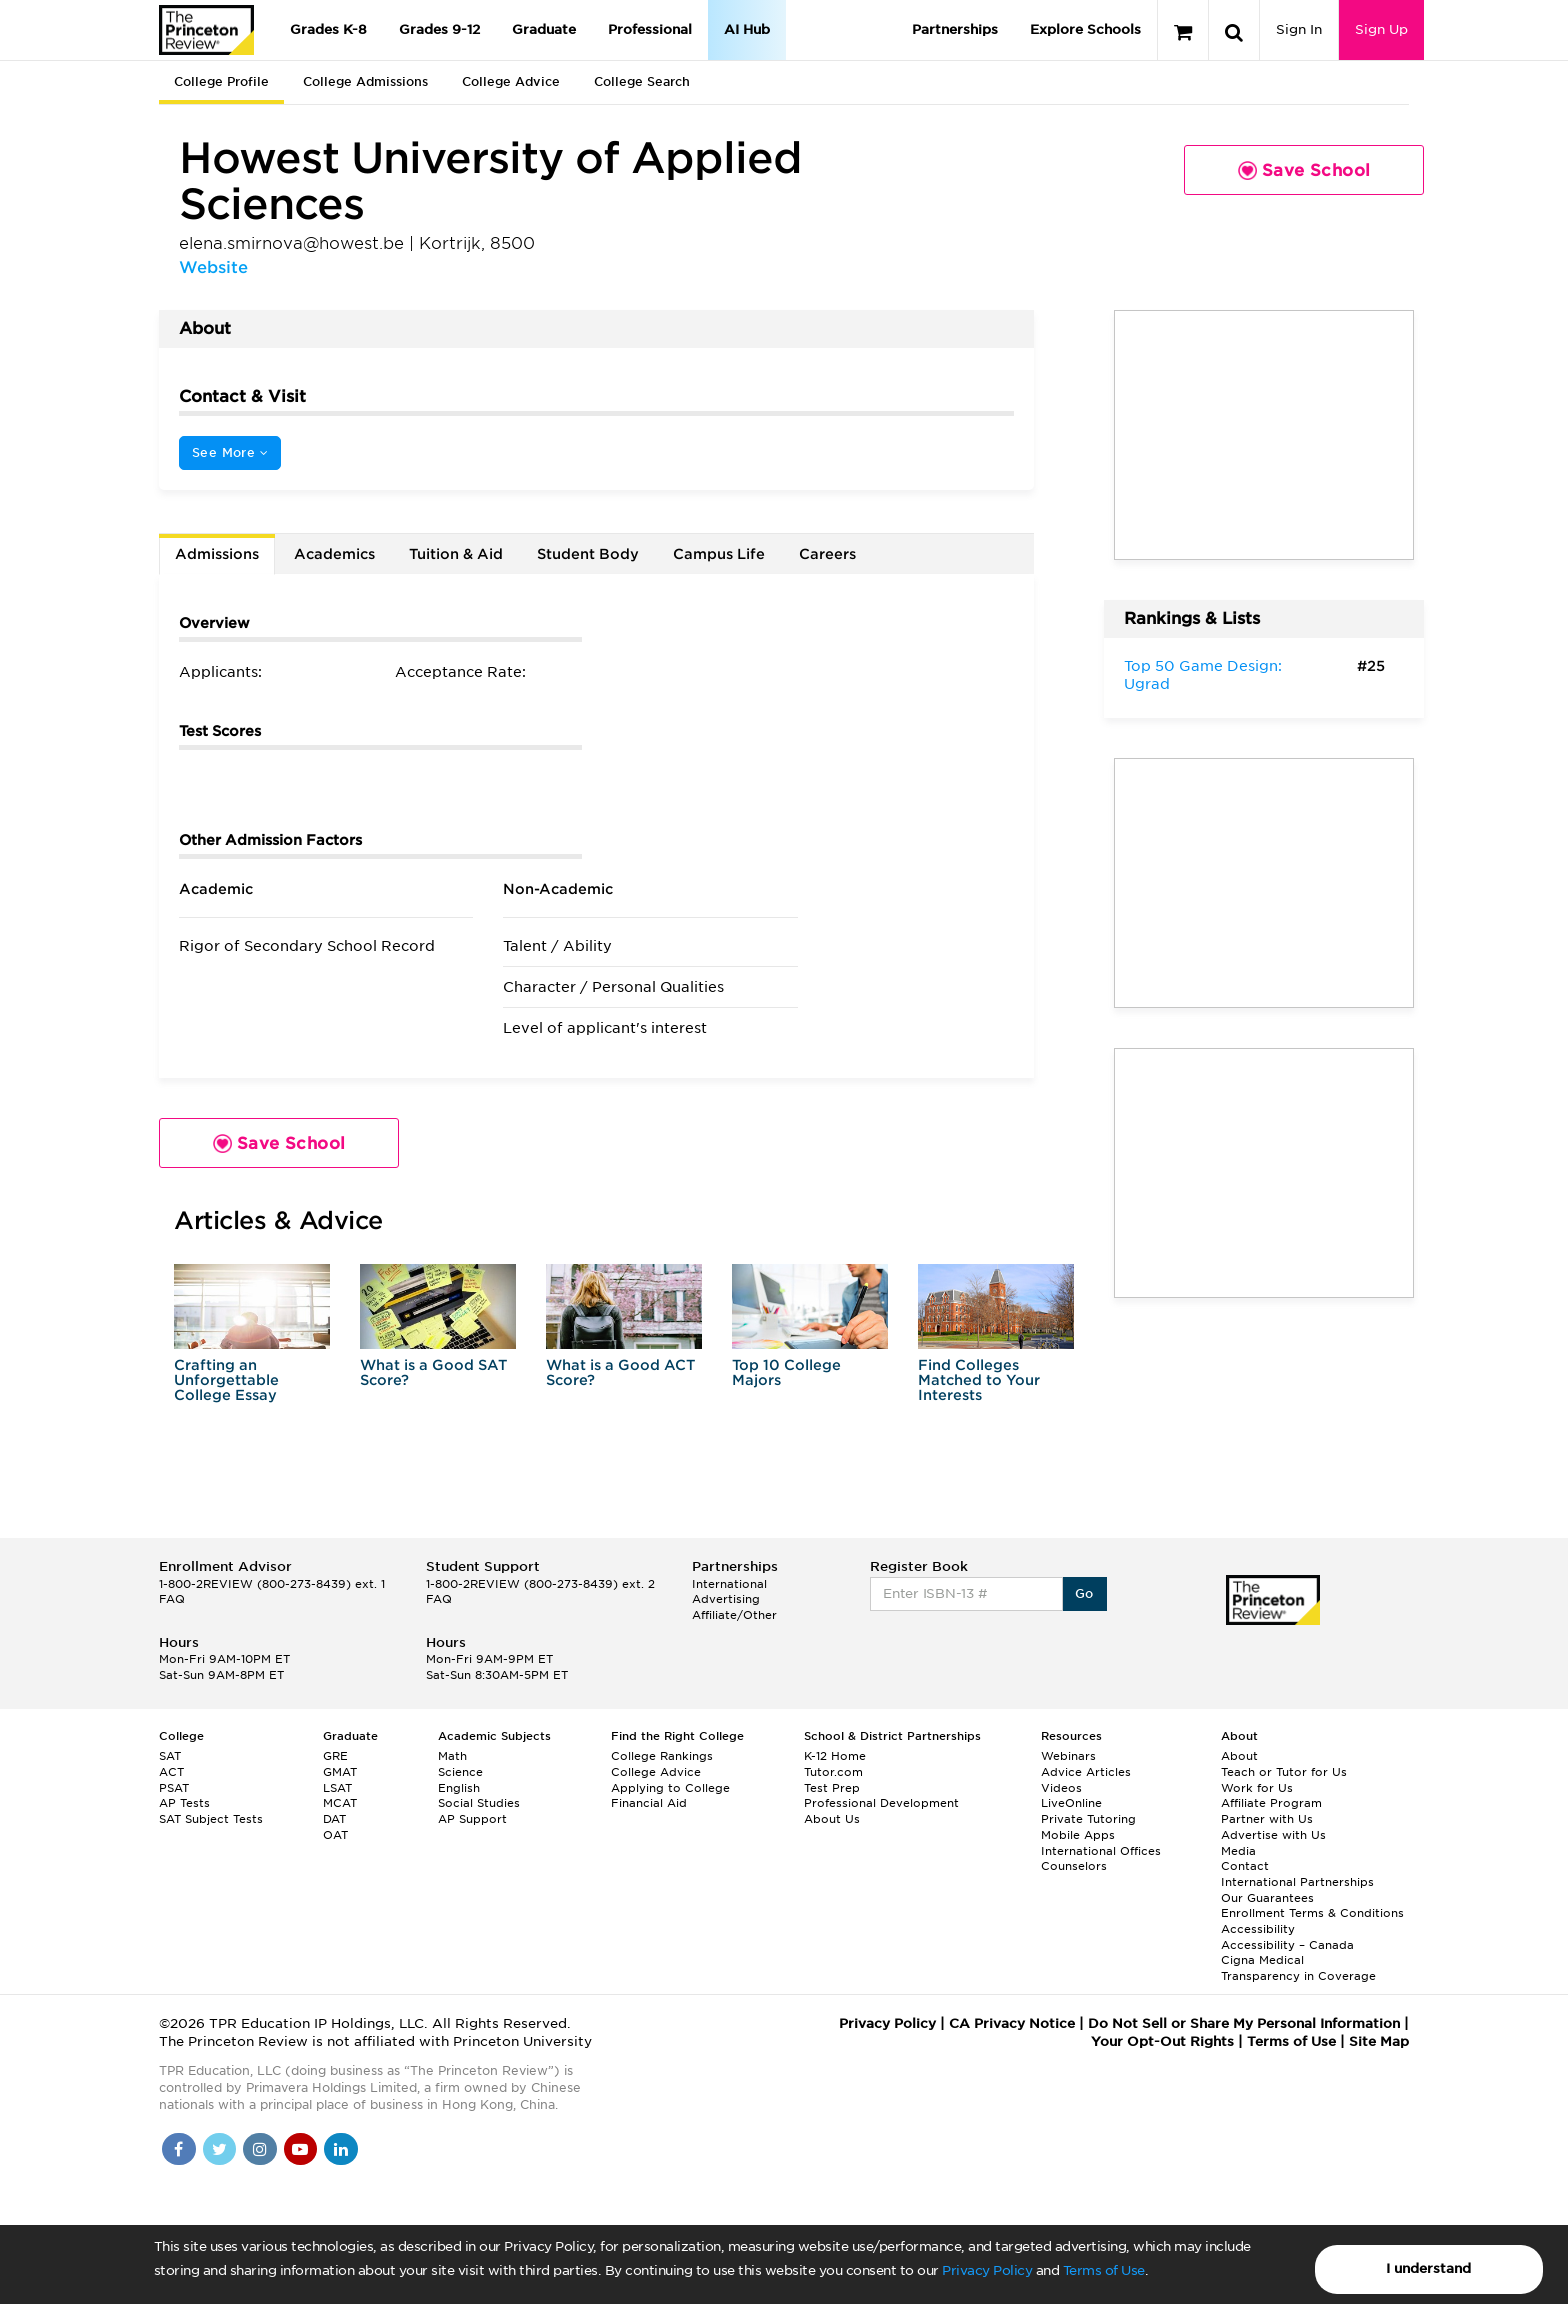 The width and height of the screenshot is (1568, 2304). I want to click on Campus Life [tab], so click(719, 554).